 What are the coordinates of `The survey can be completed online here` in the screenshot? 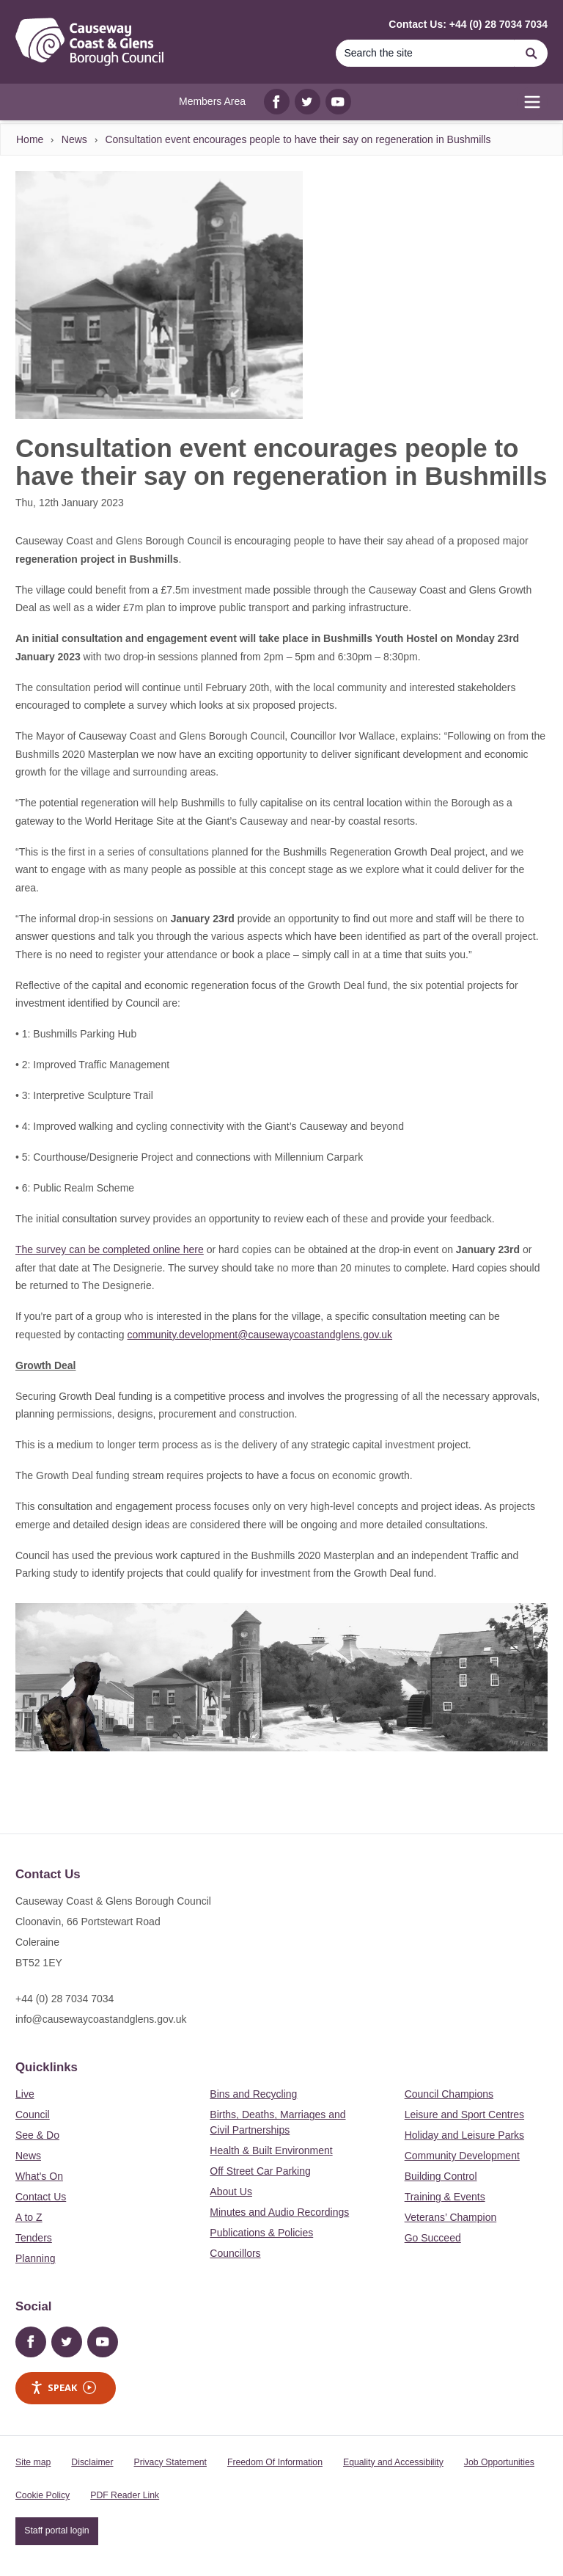 It's located at (109, 1249).